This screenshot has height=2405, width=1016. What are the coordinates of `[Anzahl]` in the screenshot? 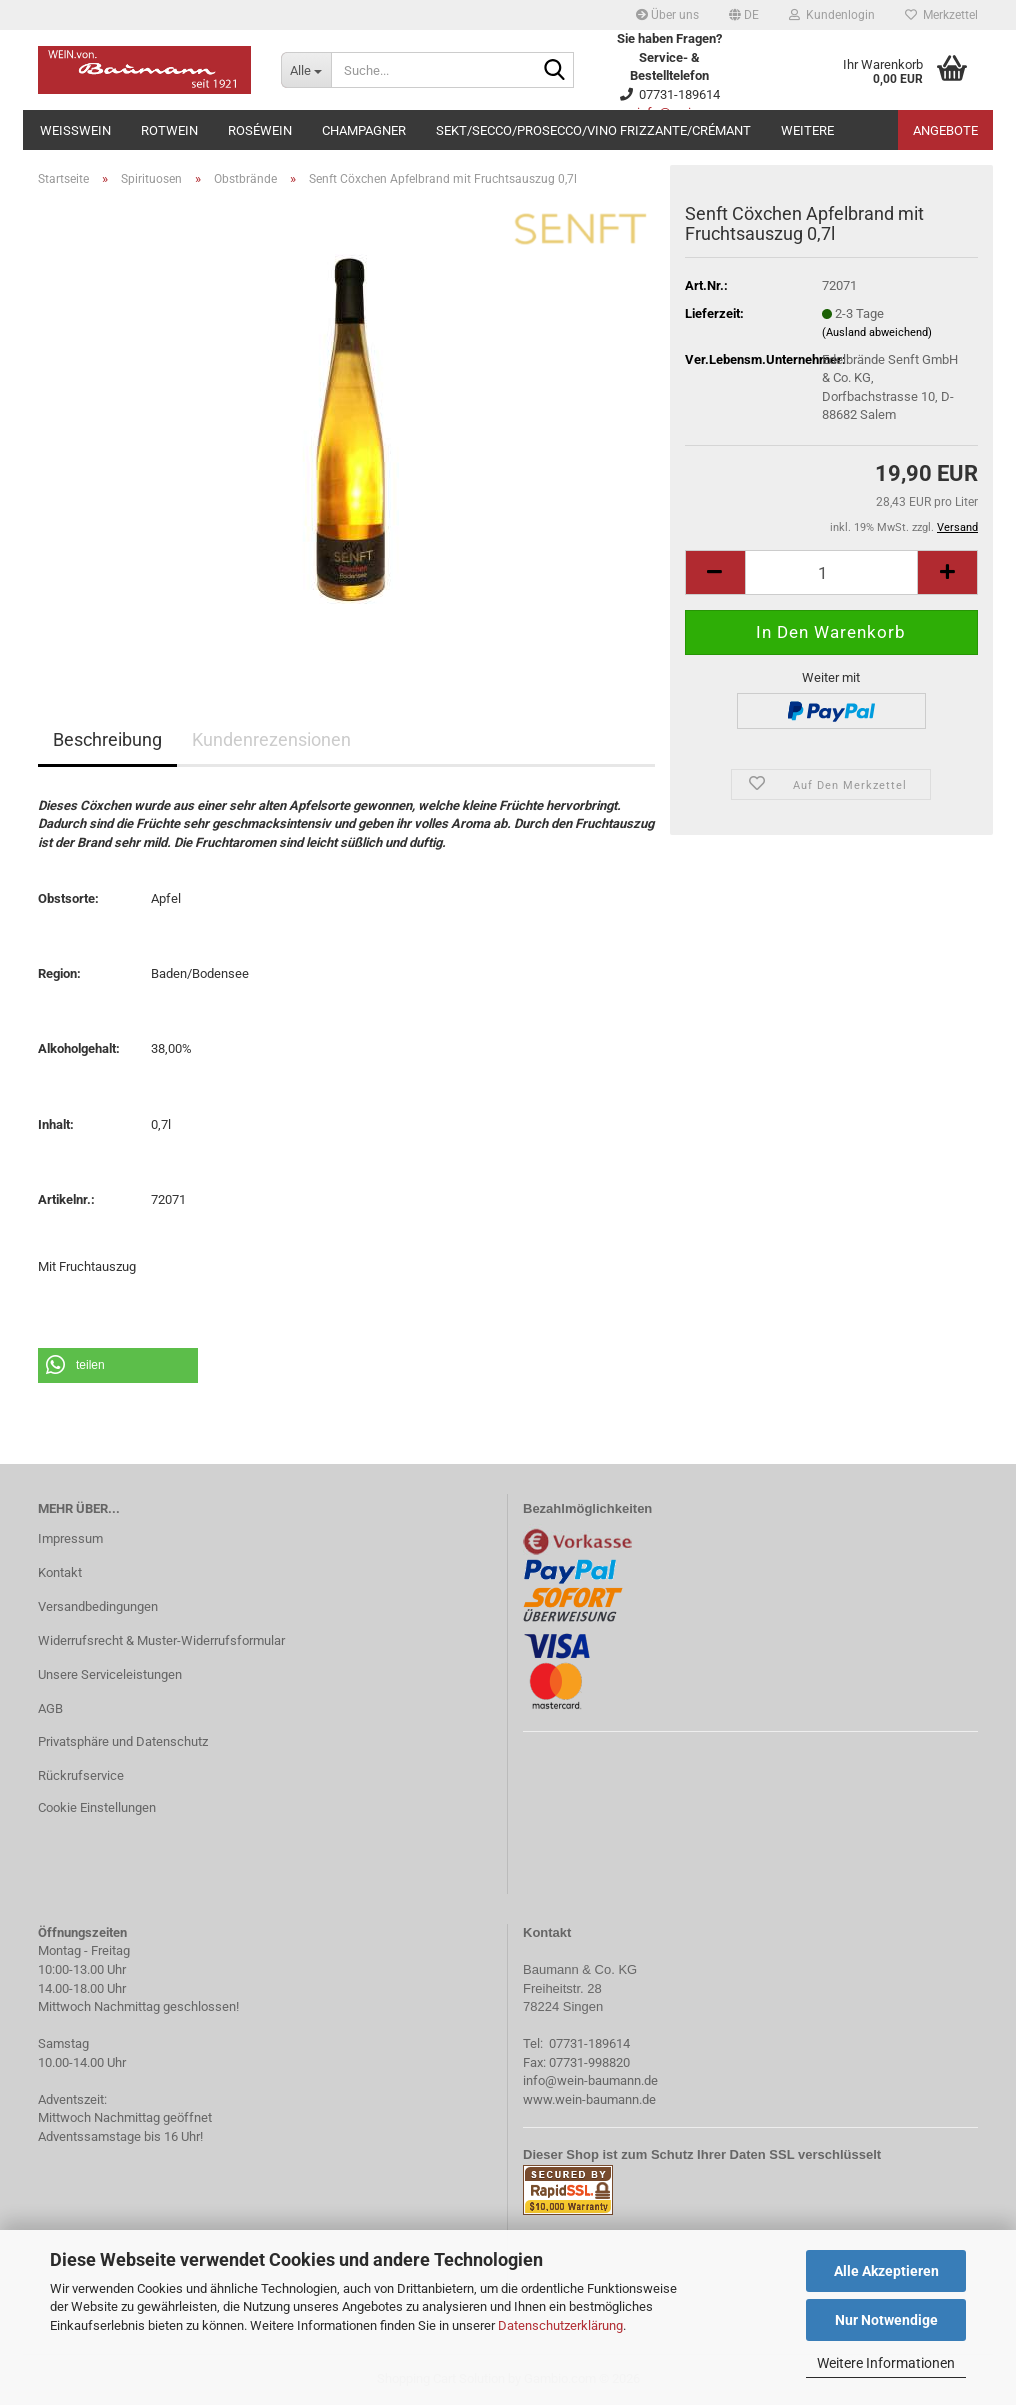 It's located at (831, 572).